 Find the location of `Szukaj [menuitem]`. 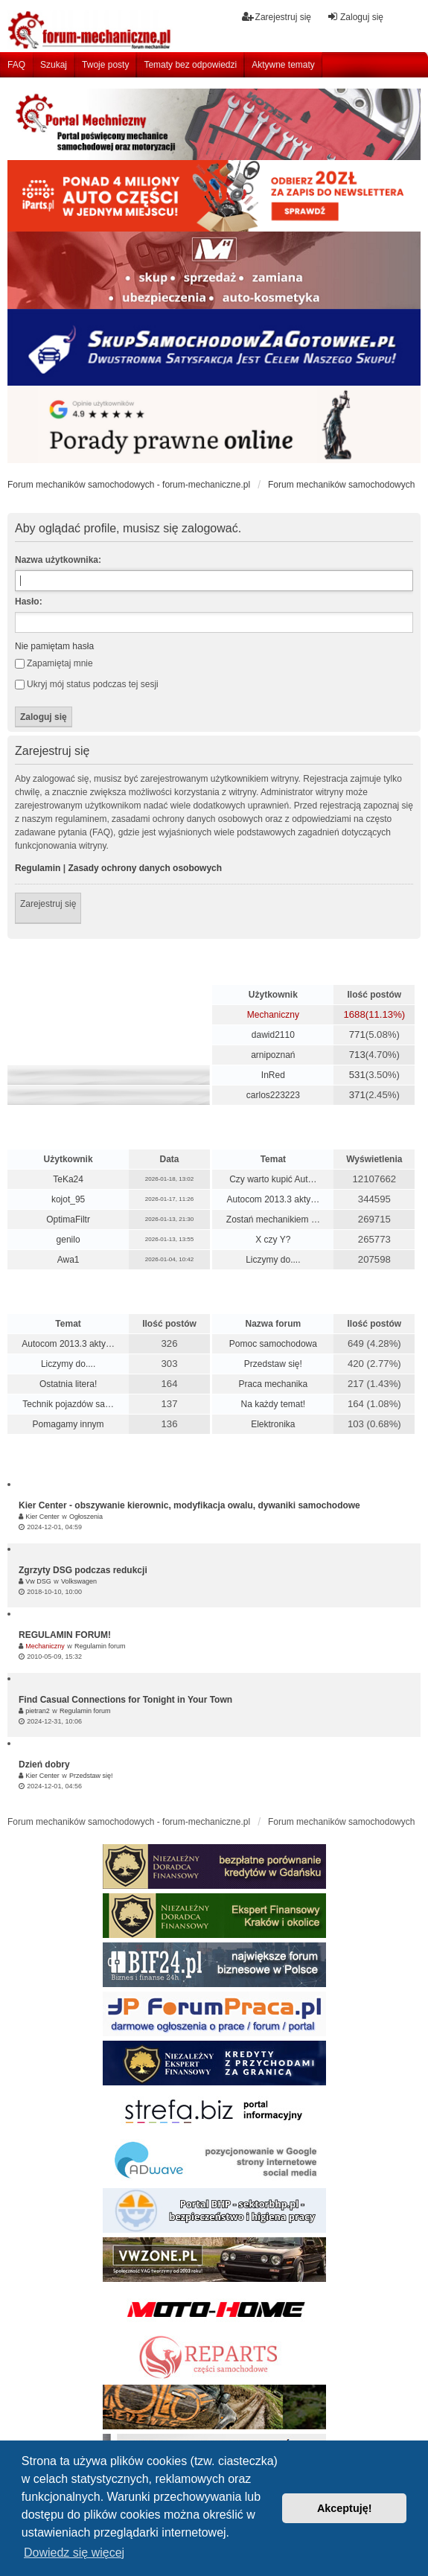

Szukaj [menuitem] is located at coordinates (53, 65).